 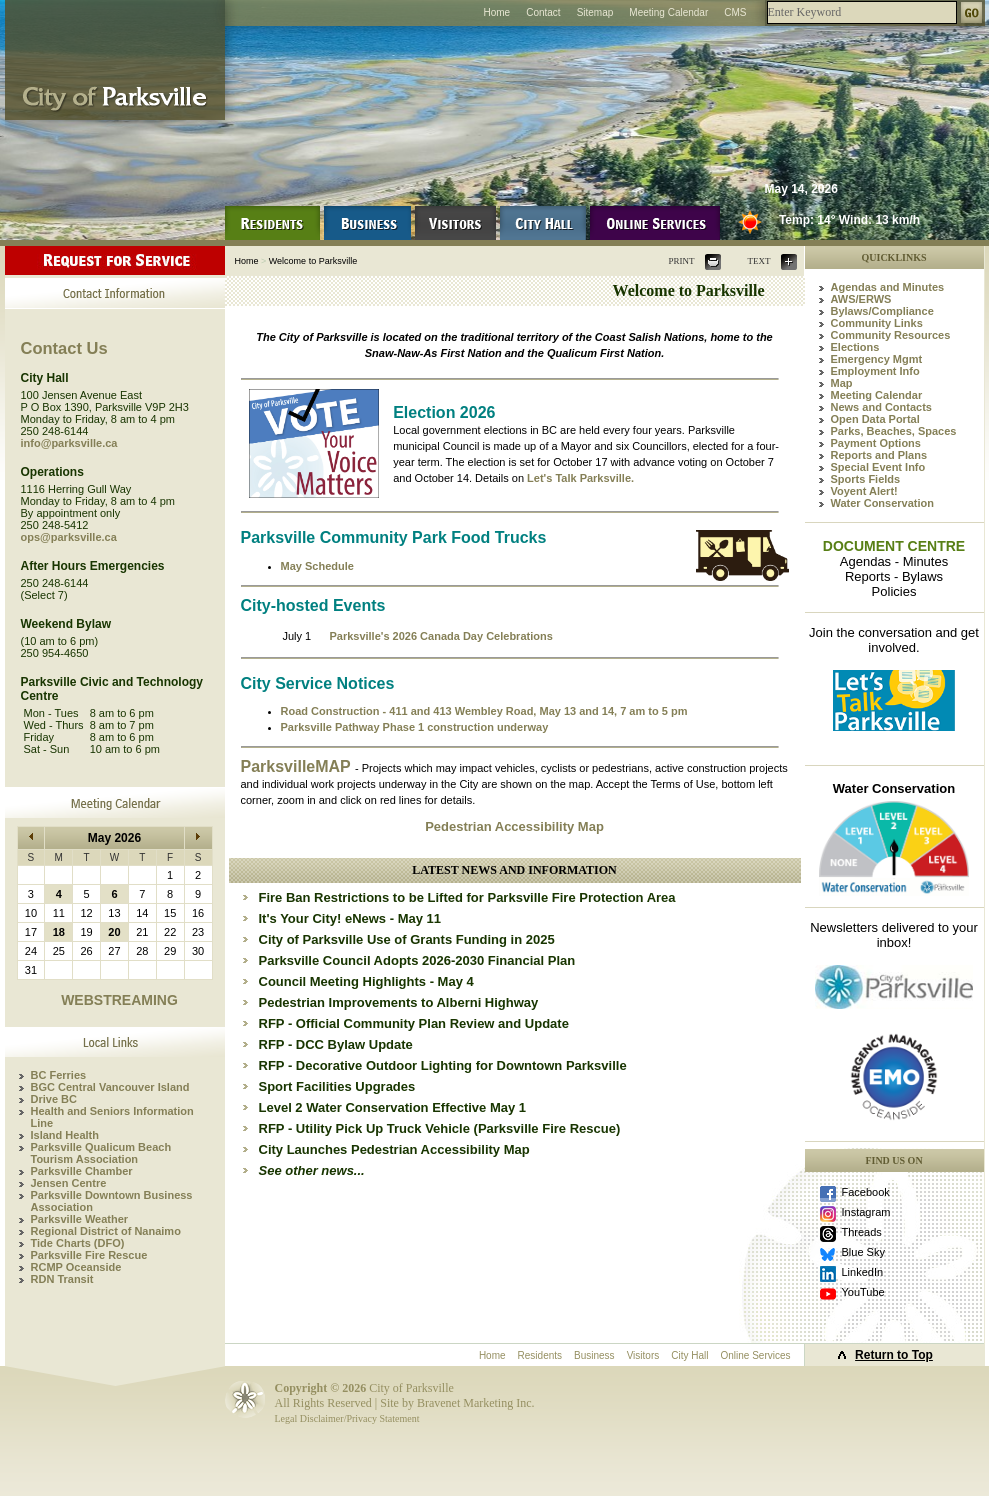 I want to click on Map, so click(x=842, y=383).